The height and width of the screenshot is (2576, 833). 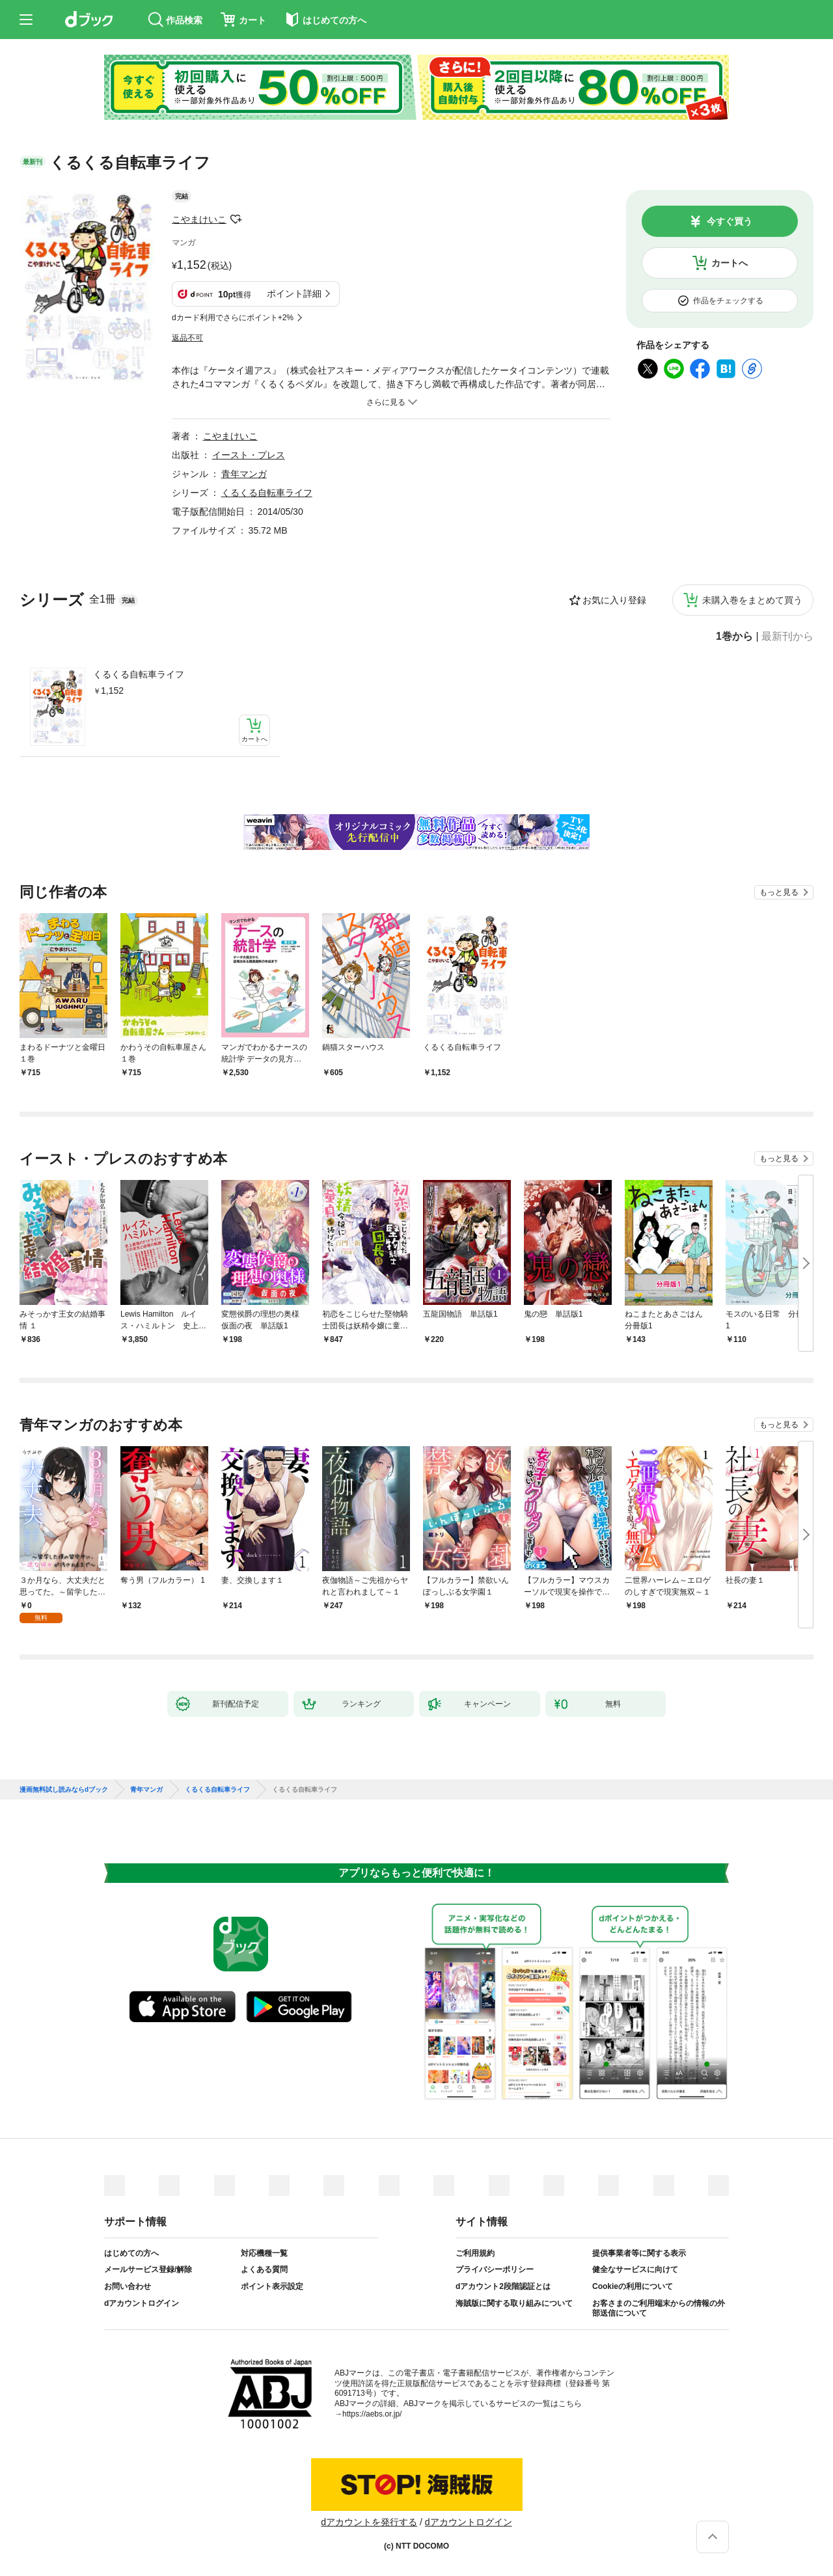 I want to click on カートへ, so click(x=729, y=263).